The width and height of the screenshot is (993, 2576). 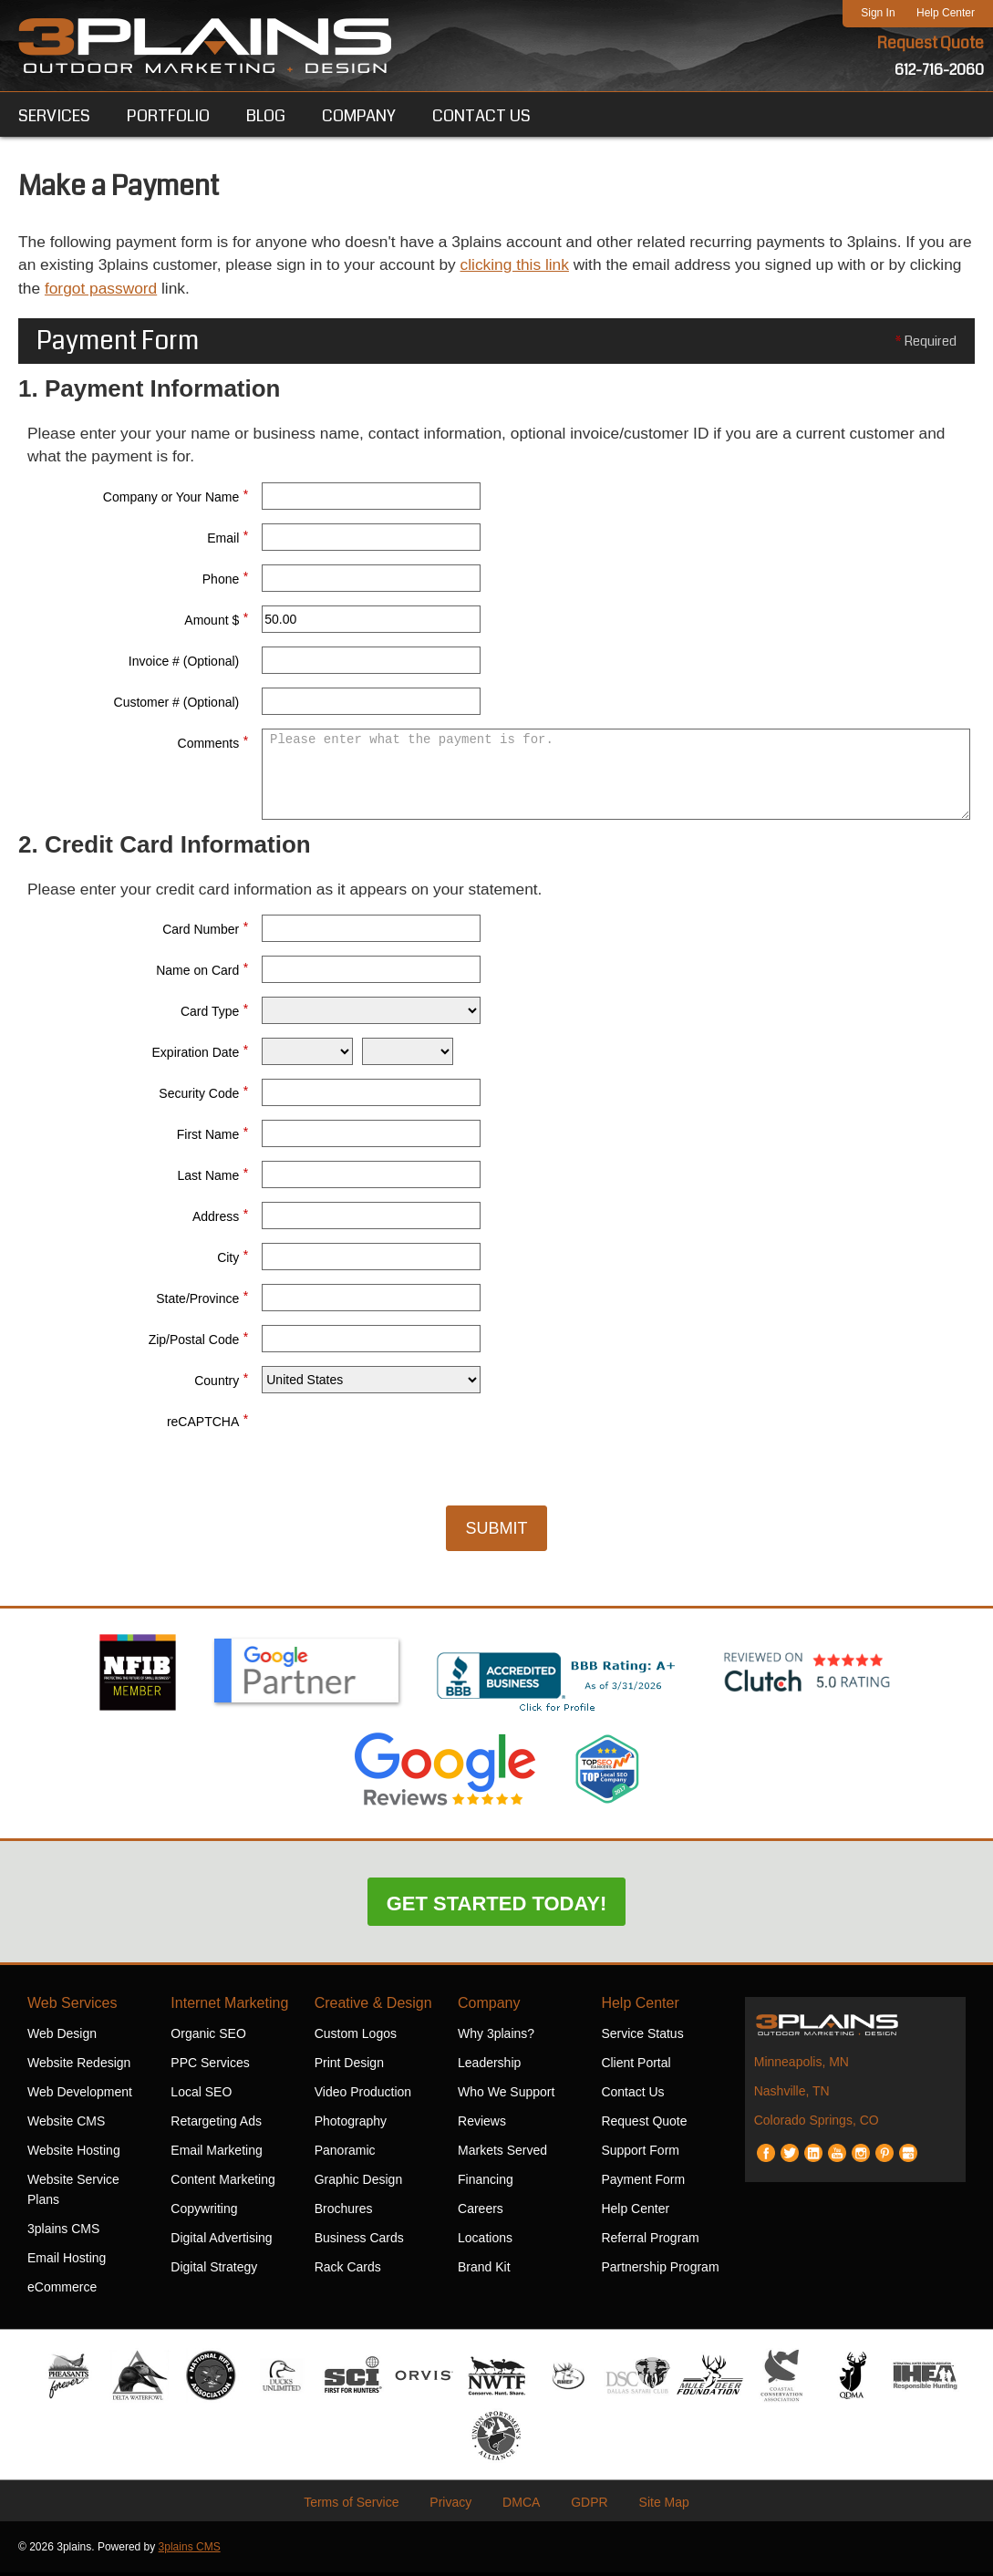 I want to click on Service Status, so click(x=642, y=2037).